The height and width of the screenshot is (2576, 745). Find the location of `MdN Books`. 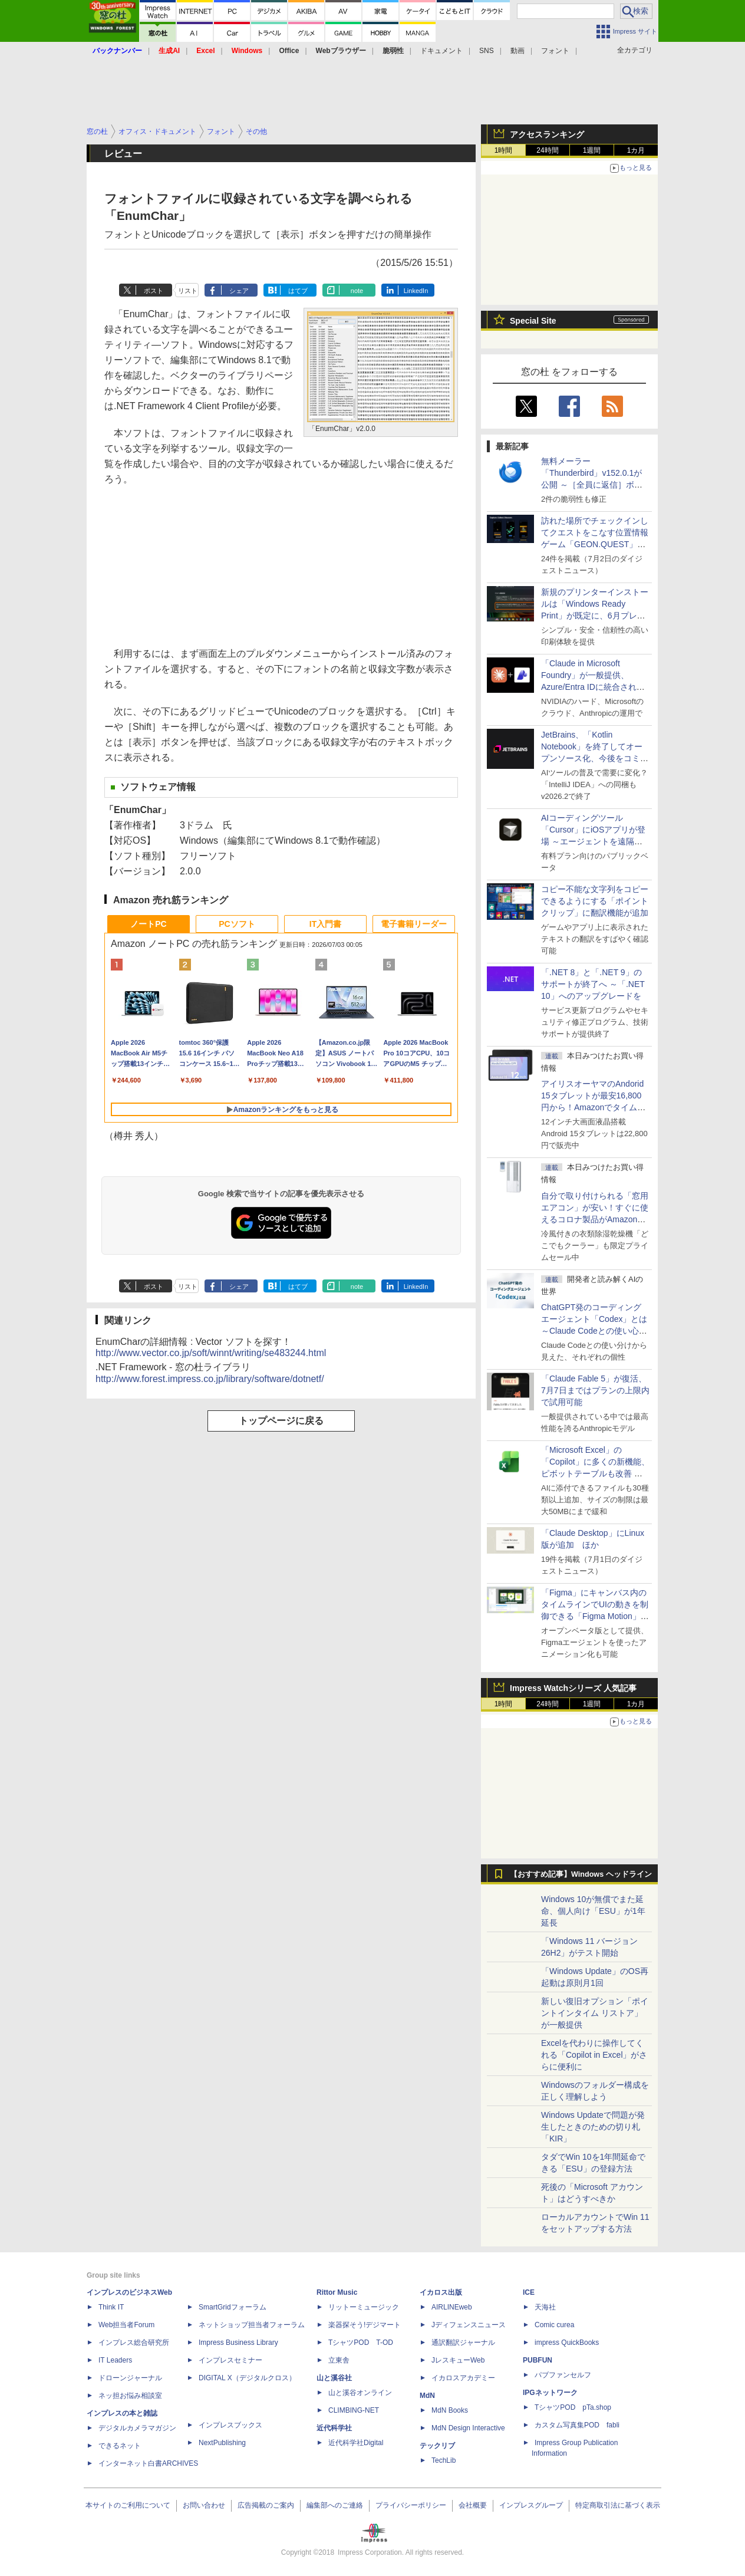

MdN Books is located at coordinates (449, 2410).